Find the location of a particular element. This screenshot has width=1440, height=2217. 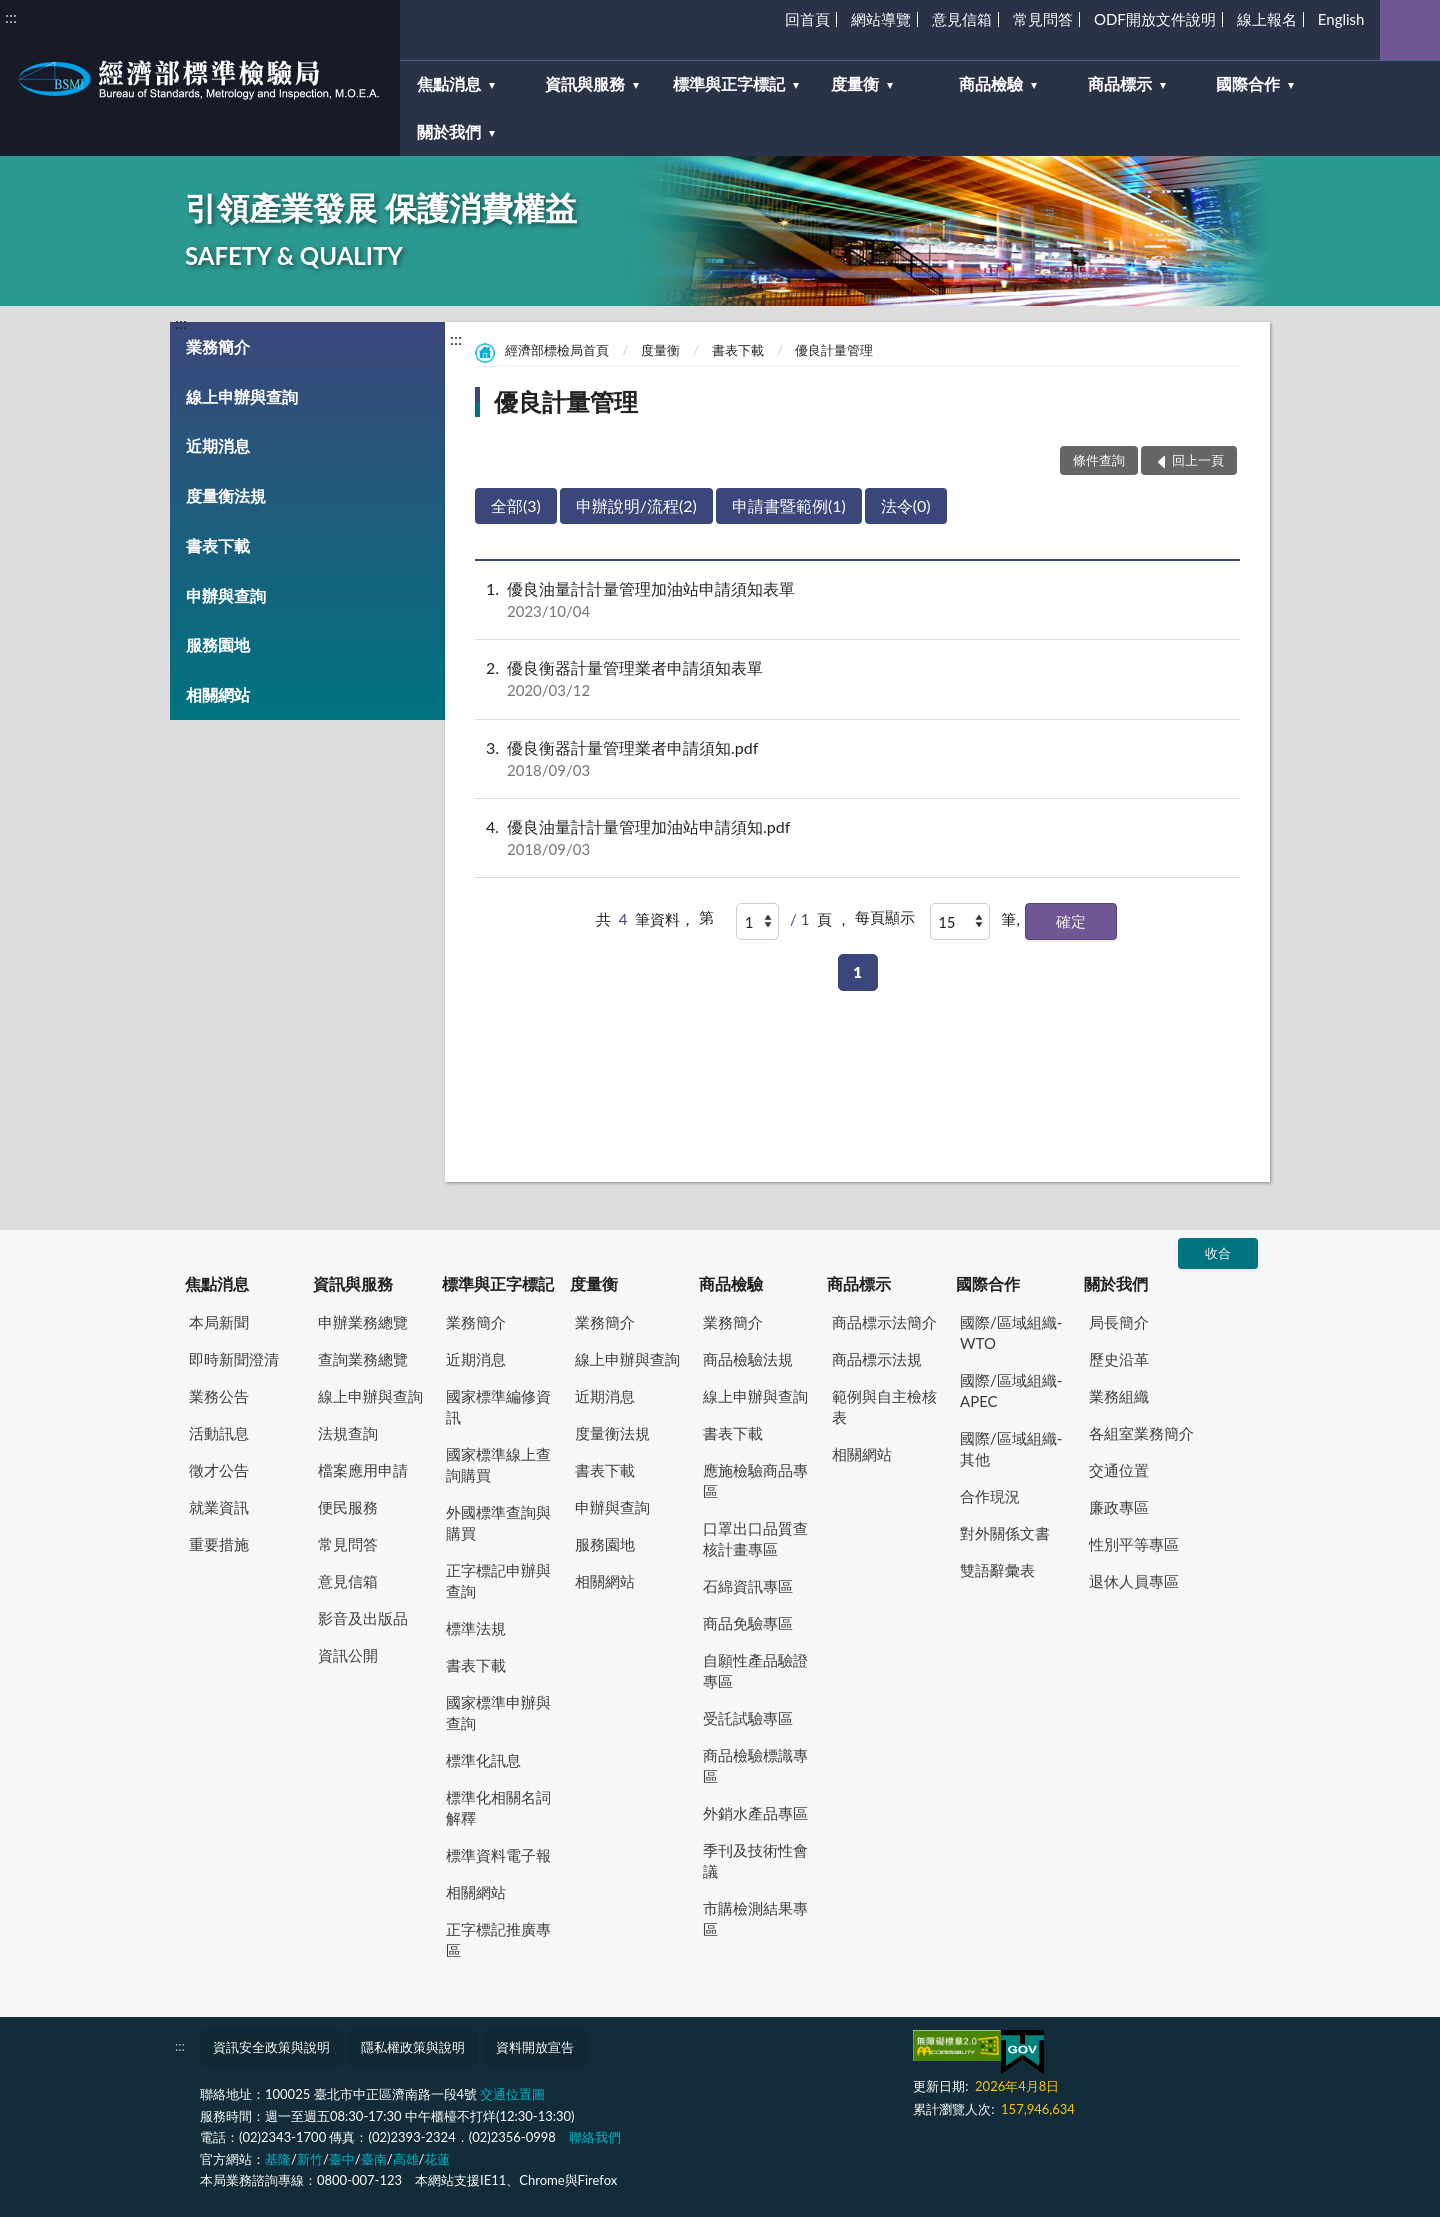

近期消息 is located at coordinates (218, 445).